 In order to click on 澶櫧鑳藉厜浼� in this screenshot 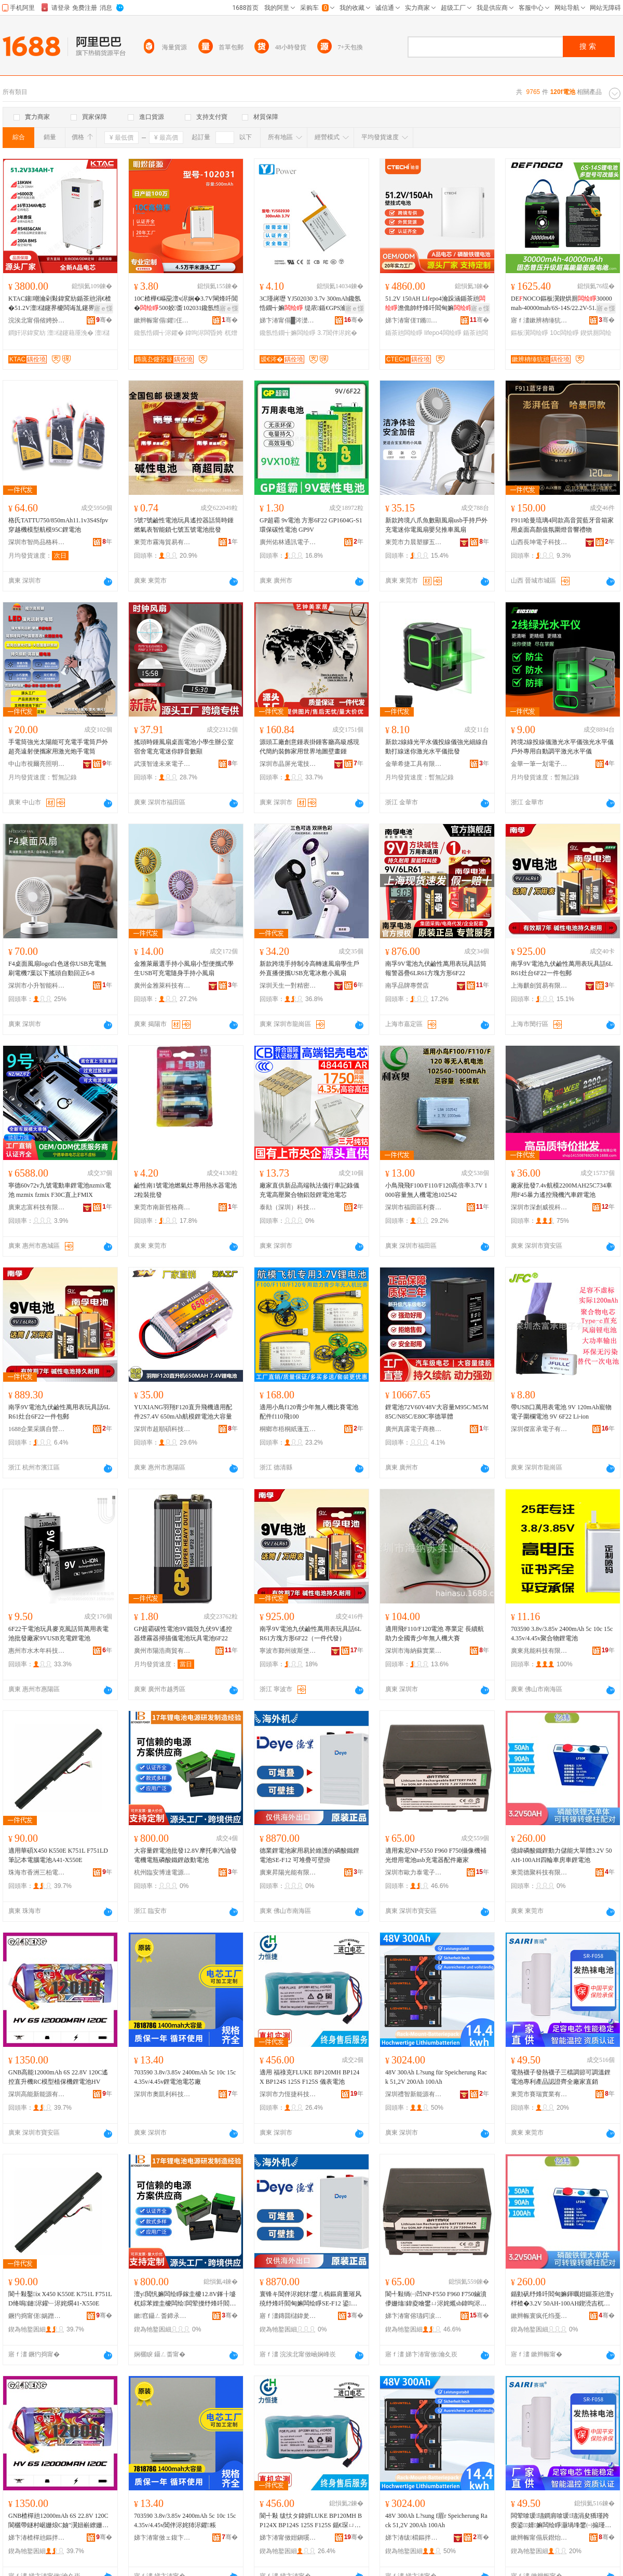, I will do `click(70, 332)`.